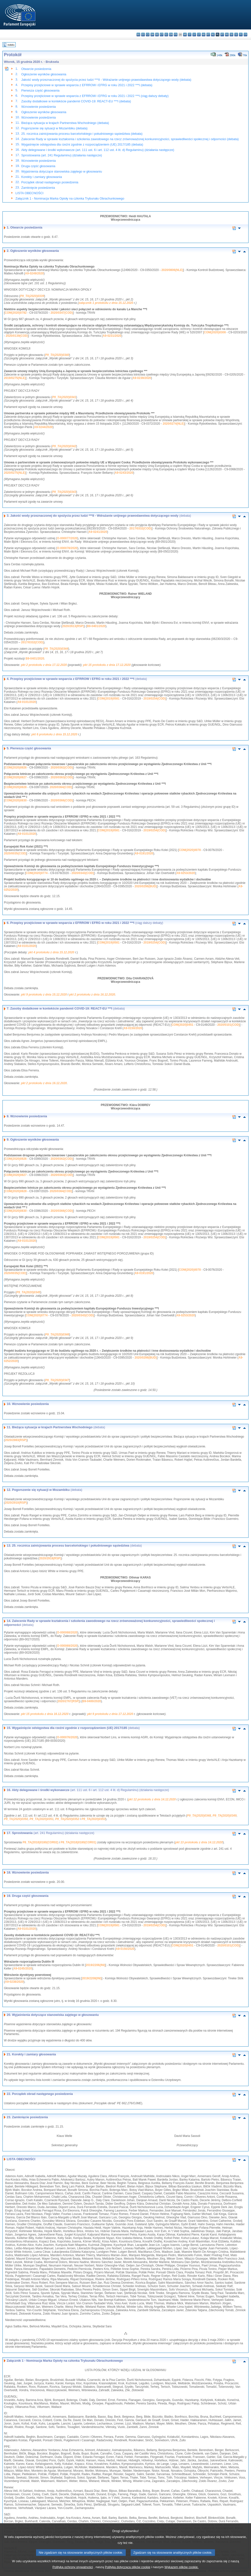  Describe the element at coordinates (199, 1842) in the screenshot. I see `pkt 13 protokołu z dnia 14.12.2020` at that location.